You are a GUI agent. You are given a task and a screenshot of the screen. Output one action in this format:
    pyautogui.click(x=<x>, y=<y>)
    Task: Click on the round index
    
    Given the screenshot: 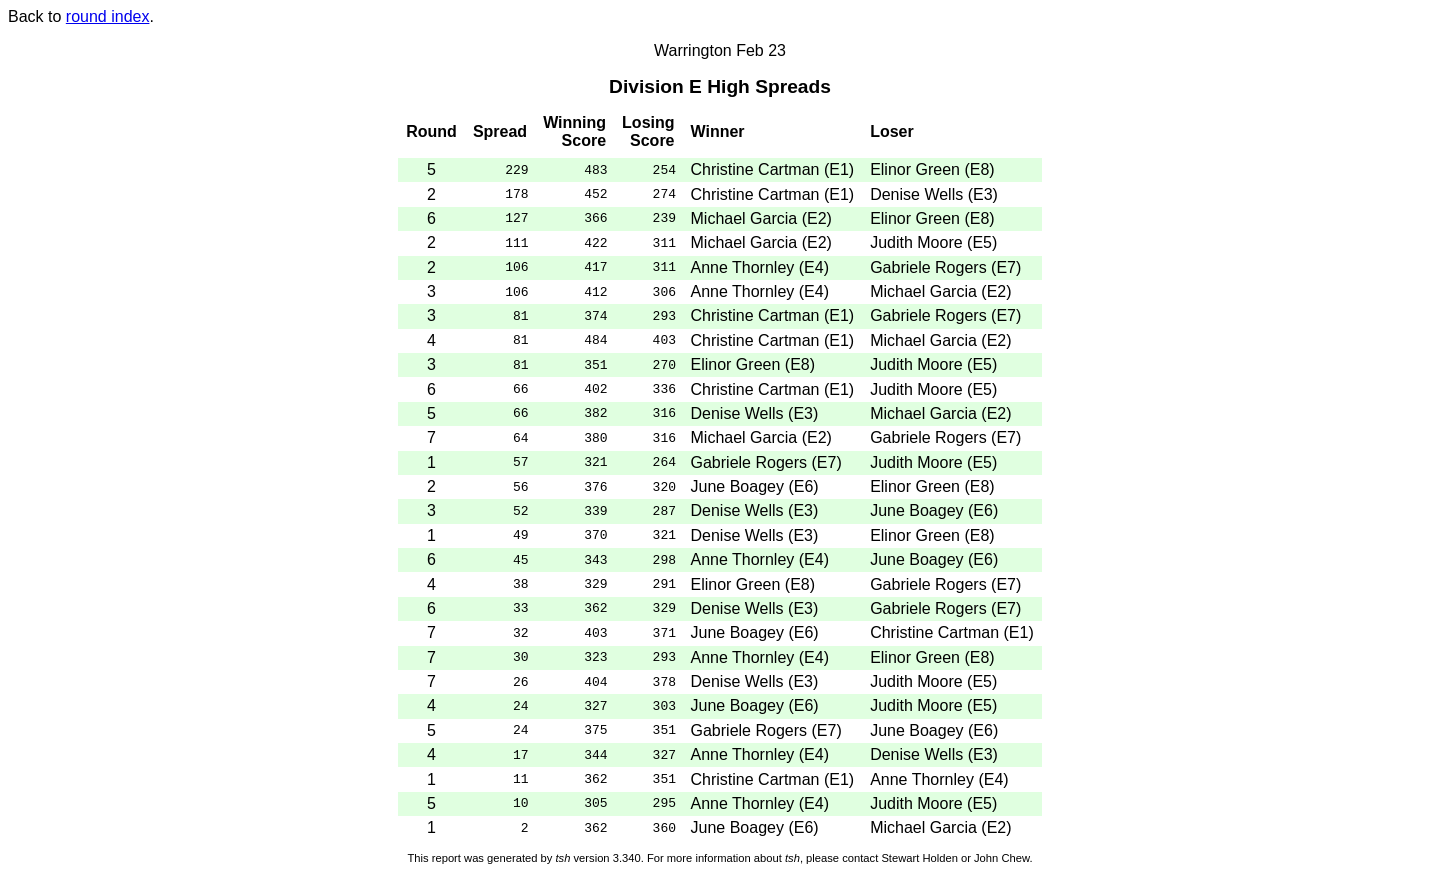 What is the action you would take?
    pyautogui.click(x=108, y=16)
    